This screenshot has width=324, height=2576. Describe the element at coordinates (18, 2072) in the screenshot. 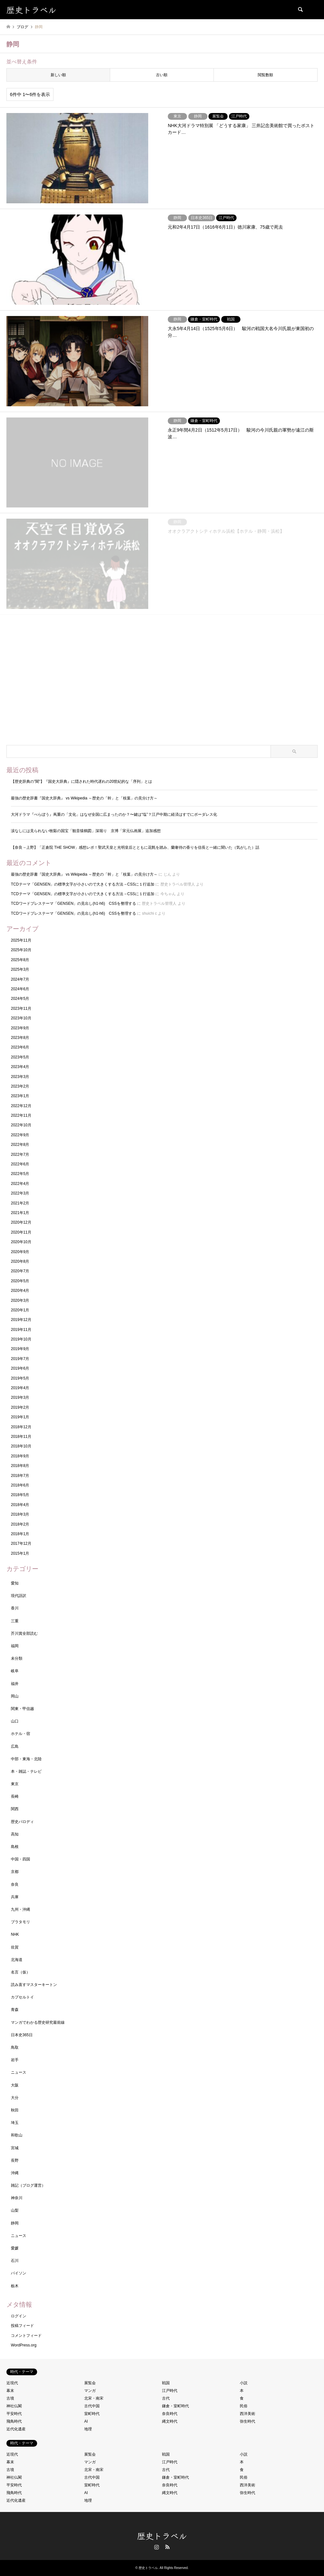

I see `ニュース` at that location.